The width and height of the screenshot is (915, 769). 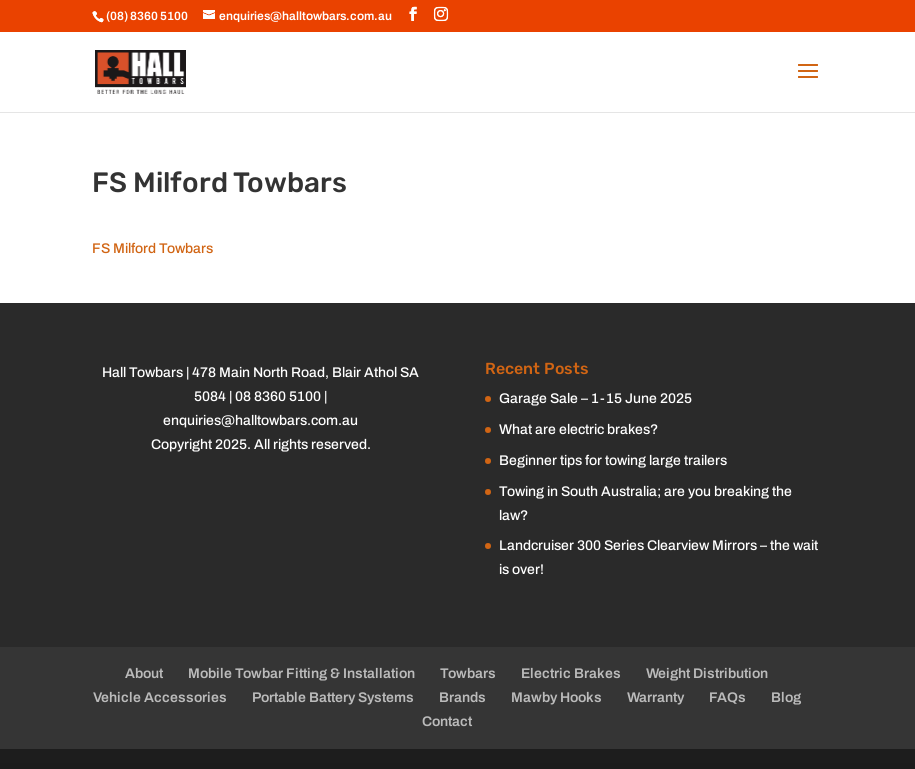 I want to click on Towbars, so click(x=468, y=673).